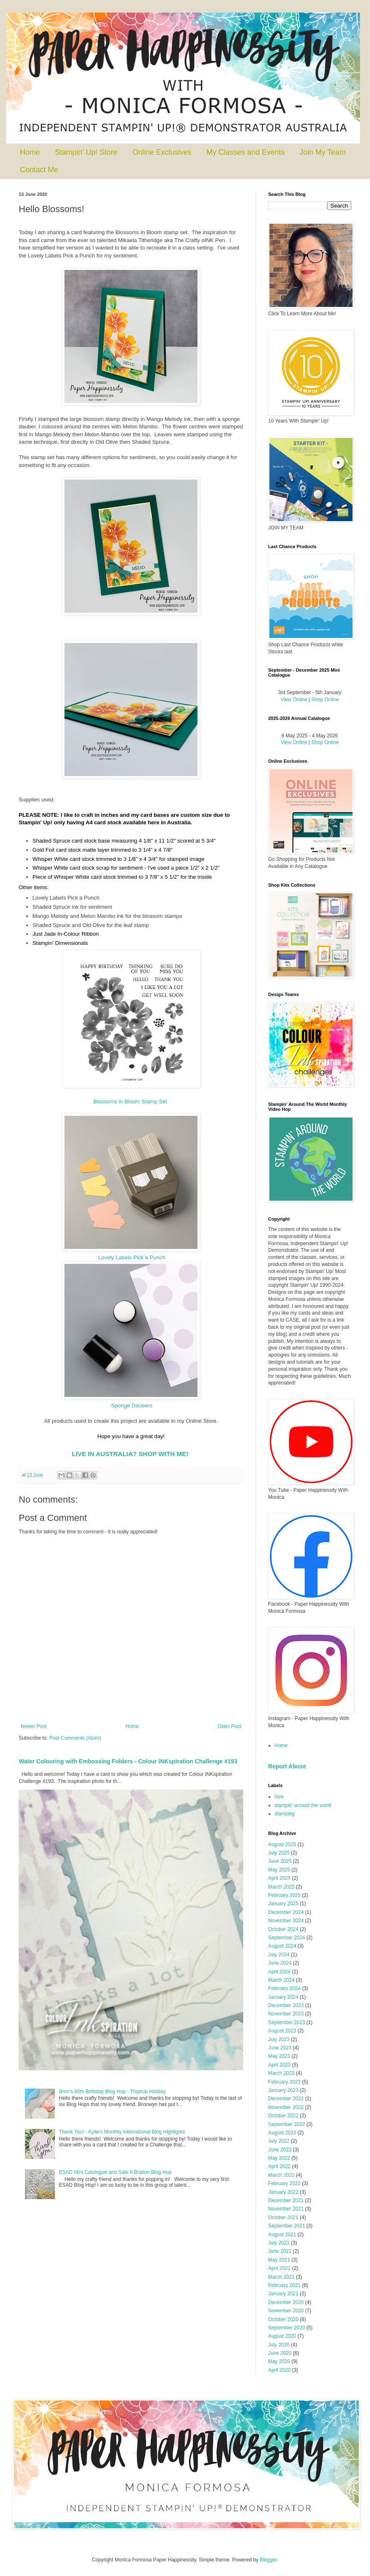 The image size is (370, 2576). I want to click on June 2022, so click(279, 2150).